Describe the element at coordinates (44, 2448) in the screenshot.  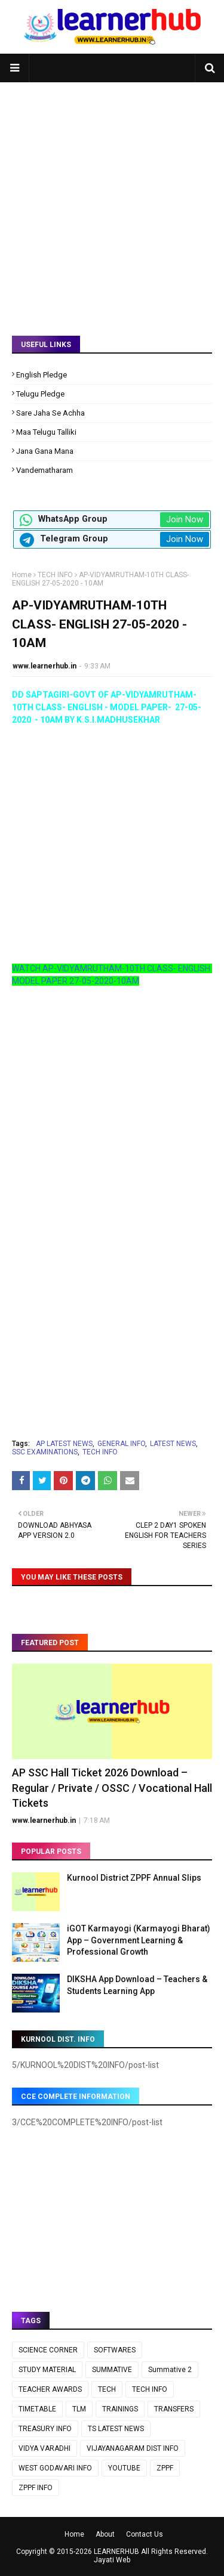
I see `VIDYA VARADHI` at that location.